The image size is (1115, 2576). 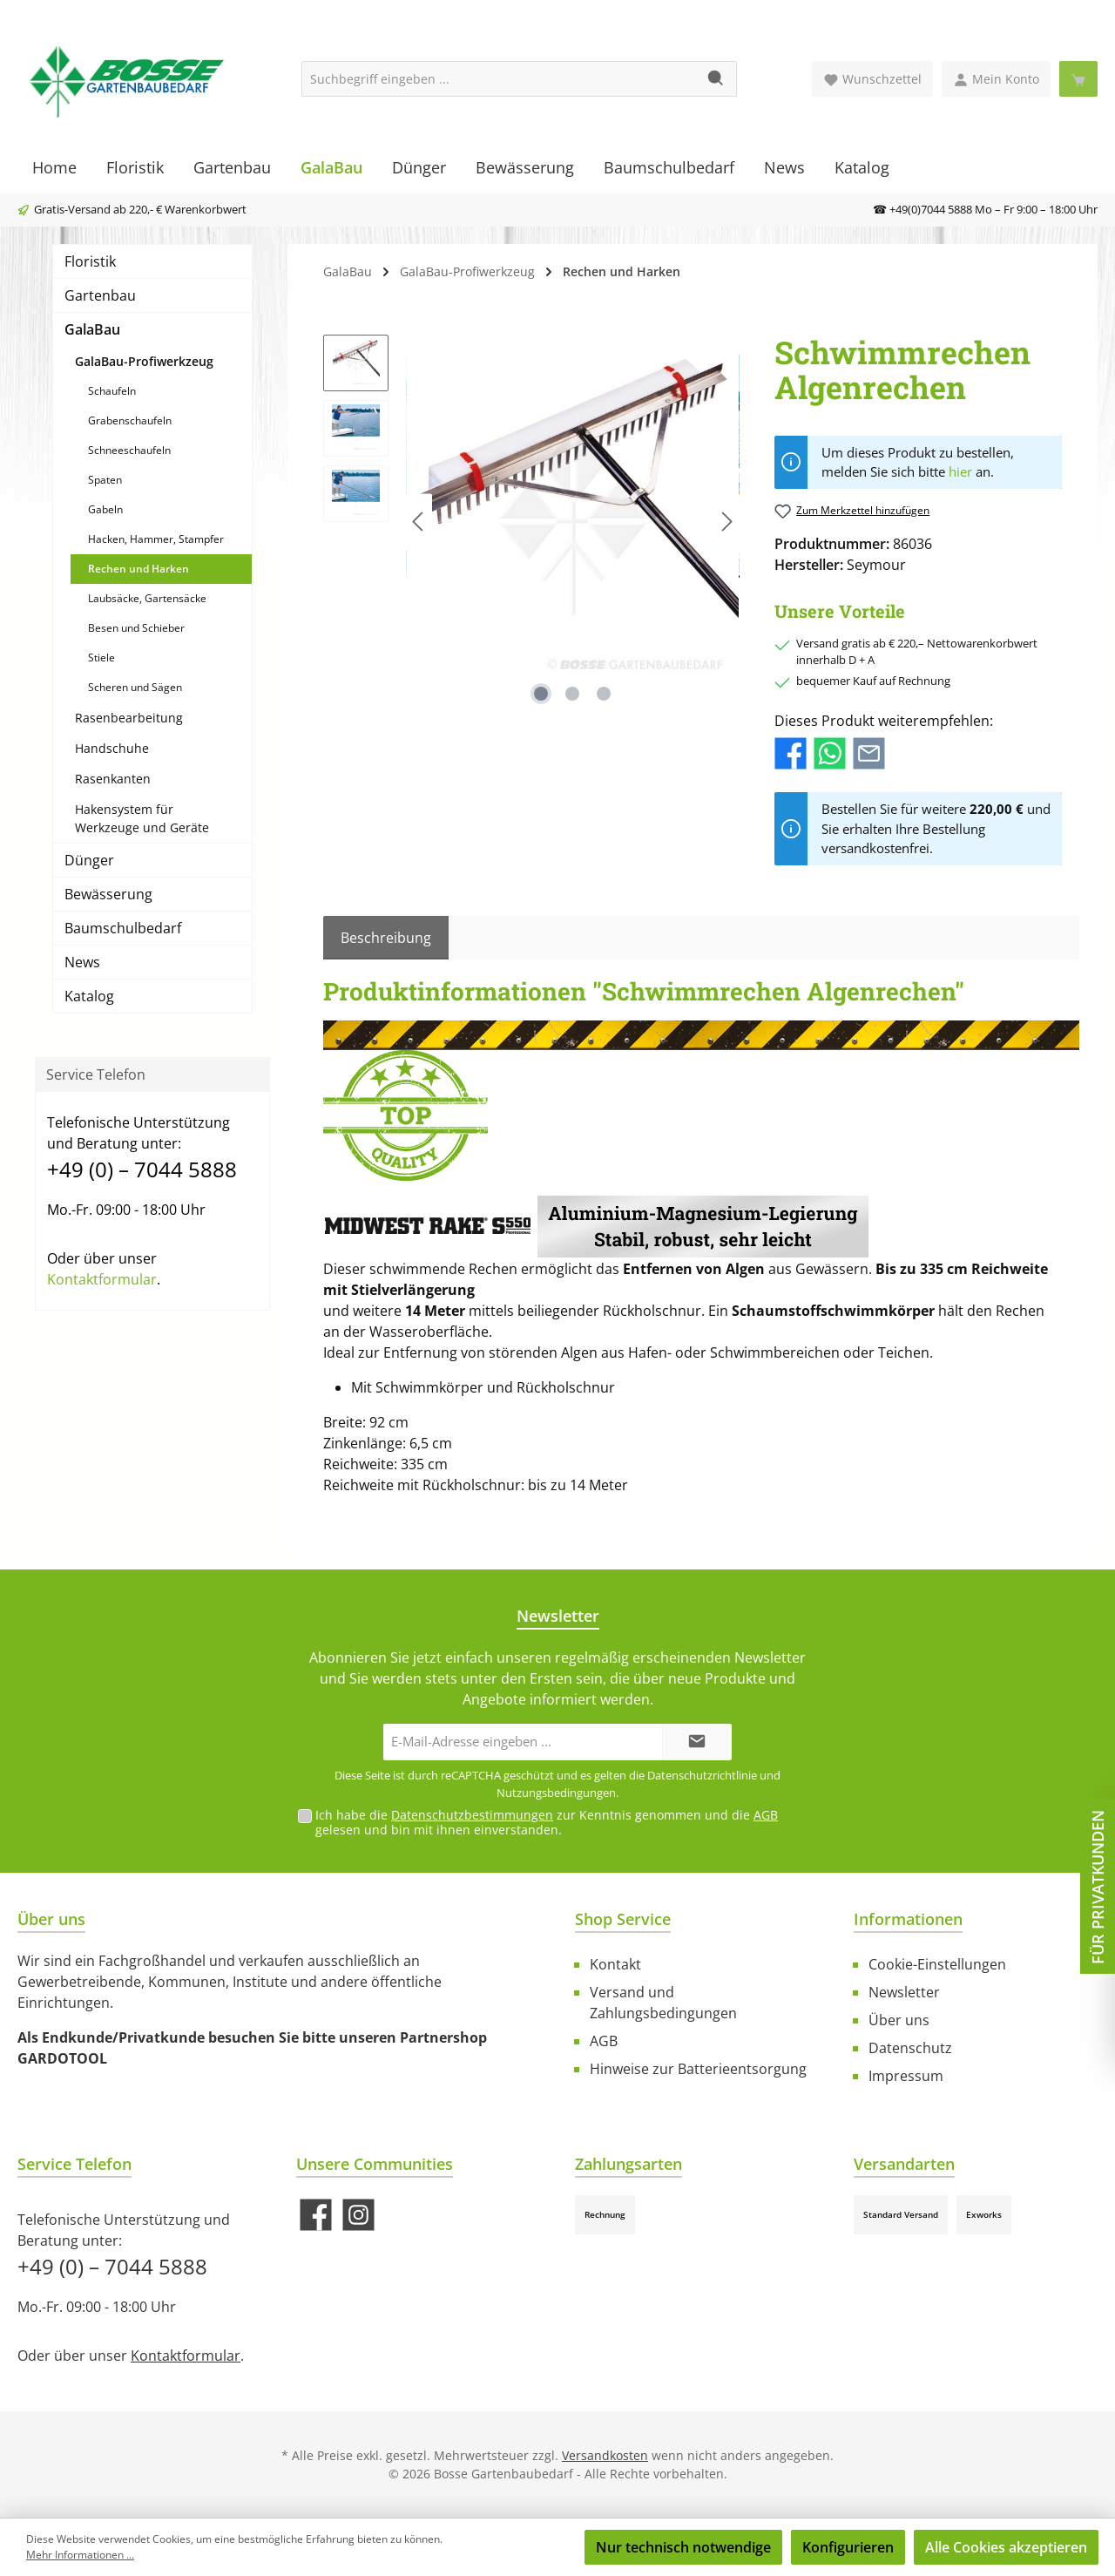 I want to click on [Suchbegriff eingeben ...], so click(x=499, y=79).